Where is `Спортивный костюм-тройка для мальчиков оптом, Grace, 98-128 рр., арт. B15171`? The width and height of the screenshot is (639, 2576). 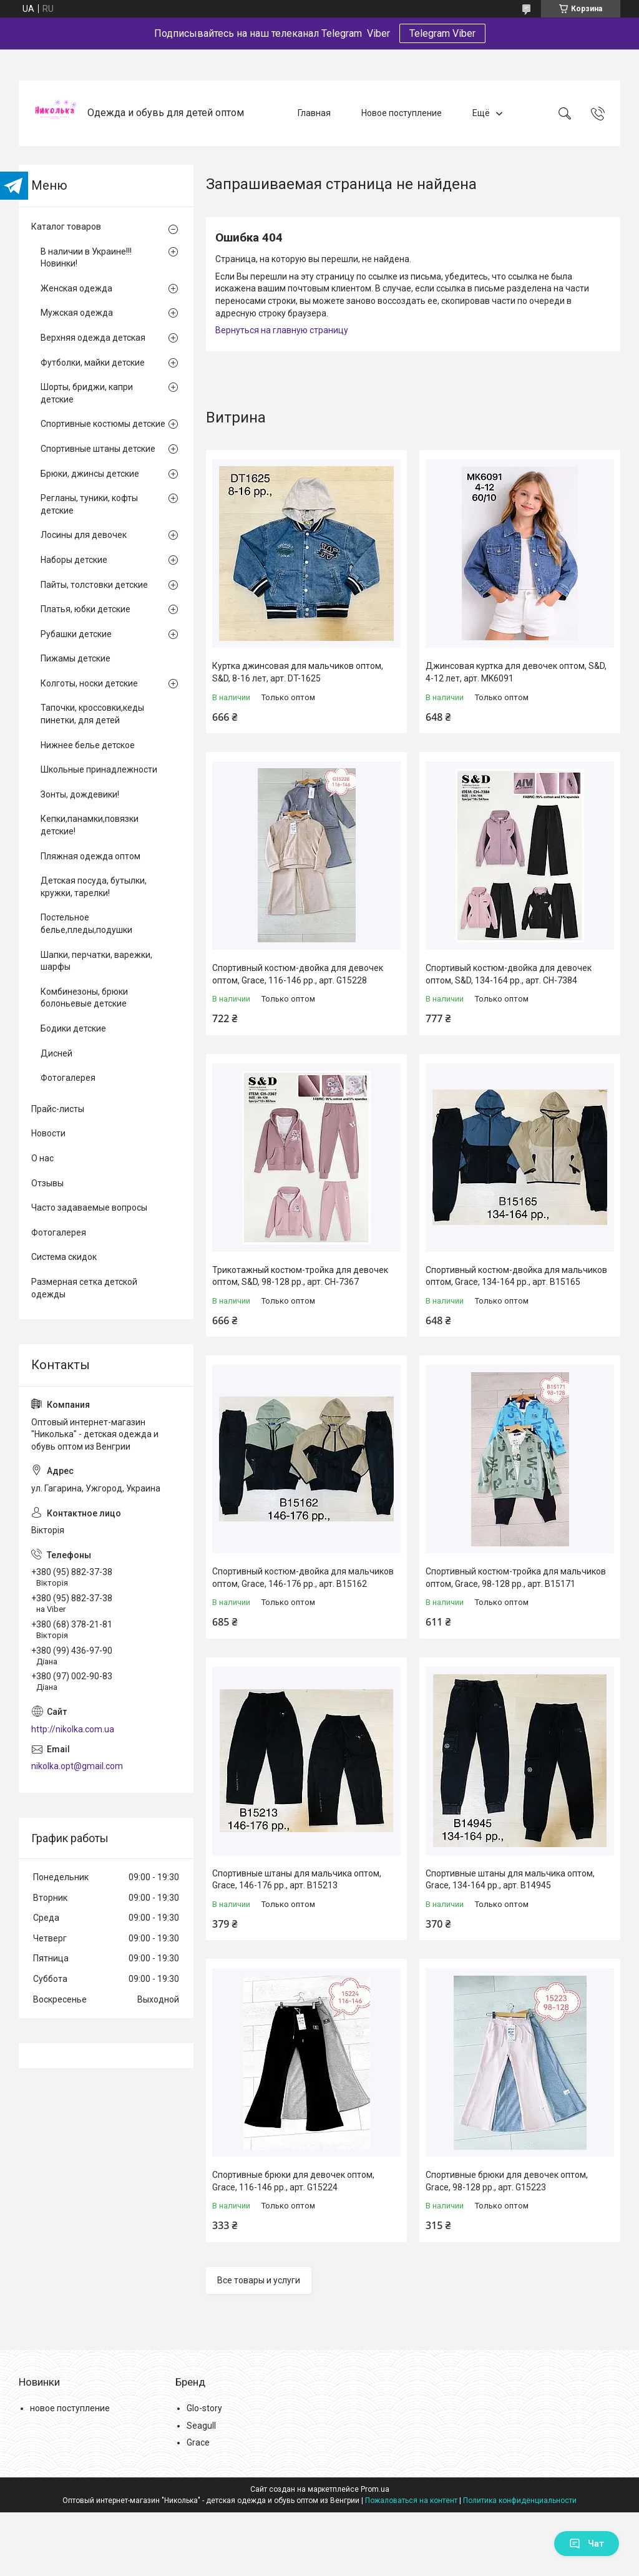
Спортивный костюм-тройка для мальчиков оптом, Grace, 98-128 рр., арт. B15171 is located at coordinates (516, 1577).